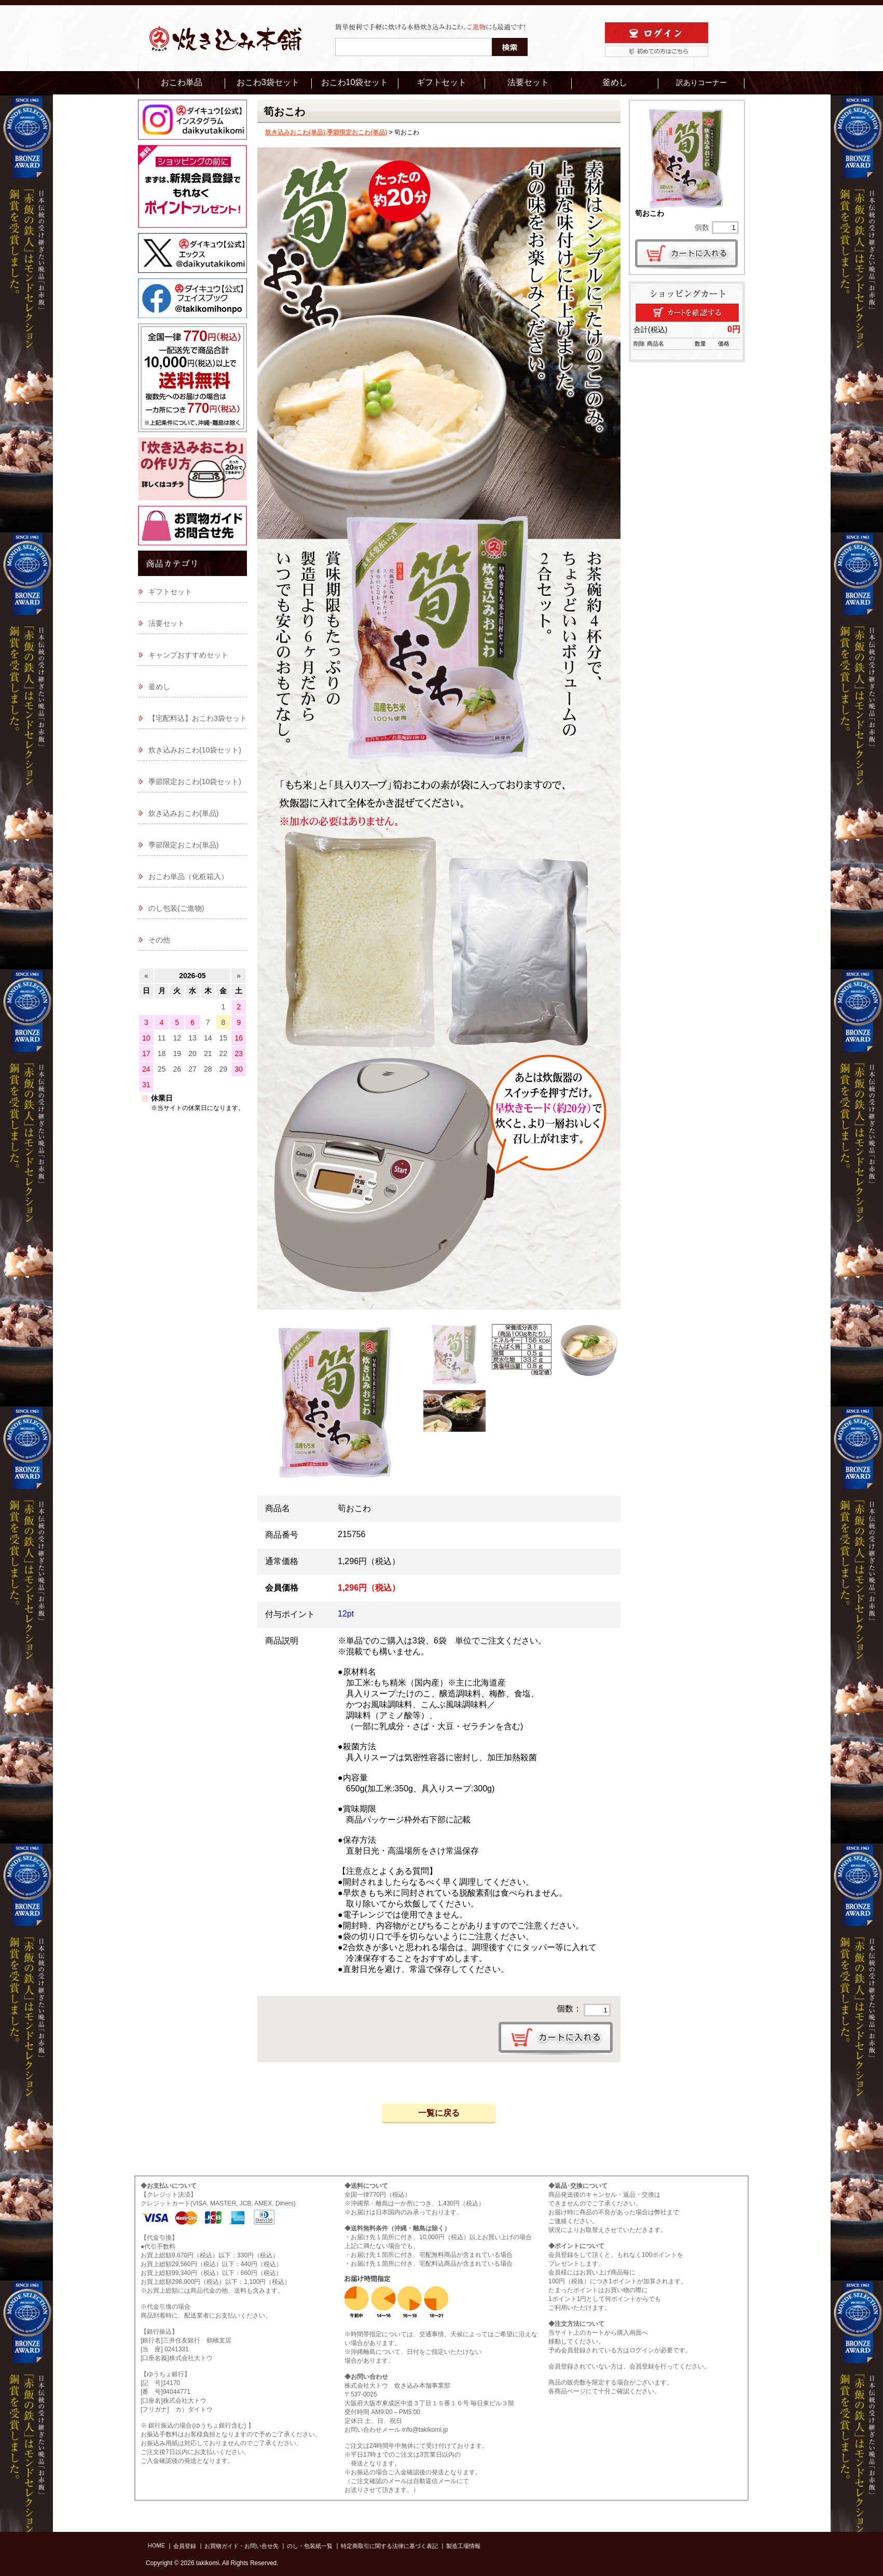 This screenshot has height=2576, width=883. I want to click on 釜めし, so click(614, 82).